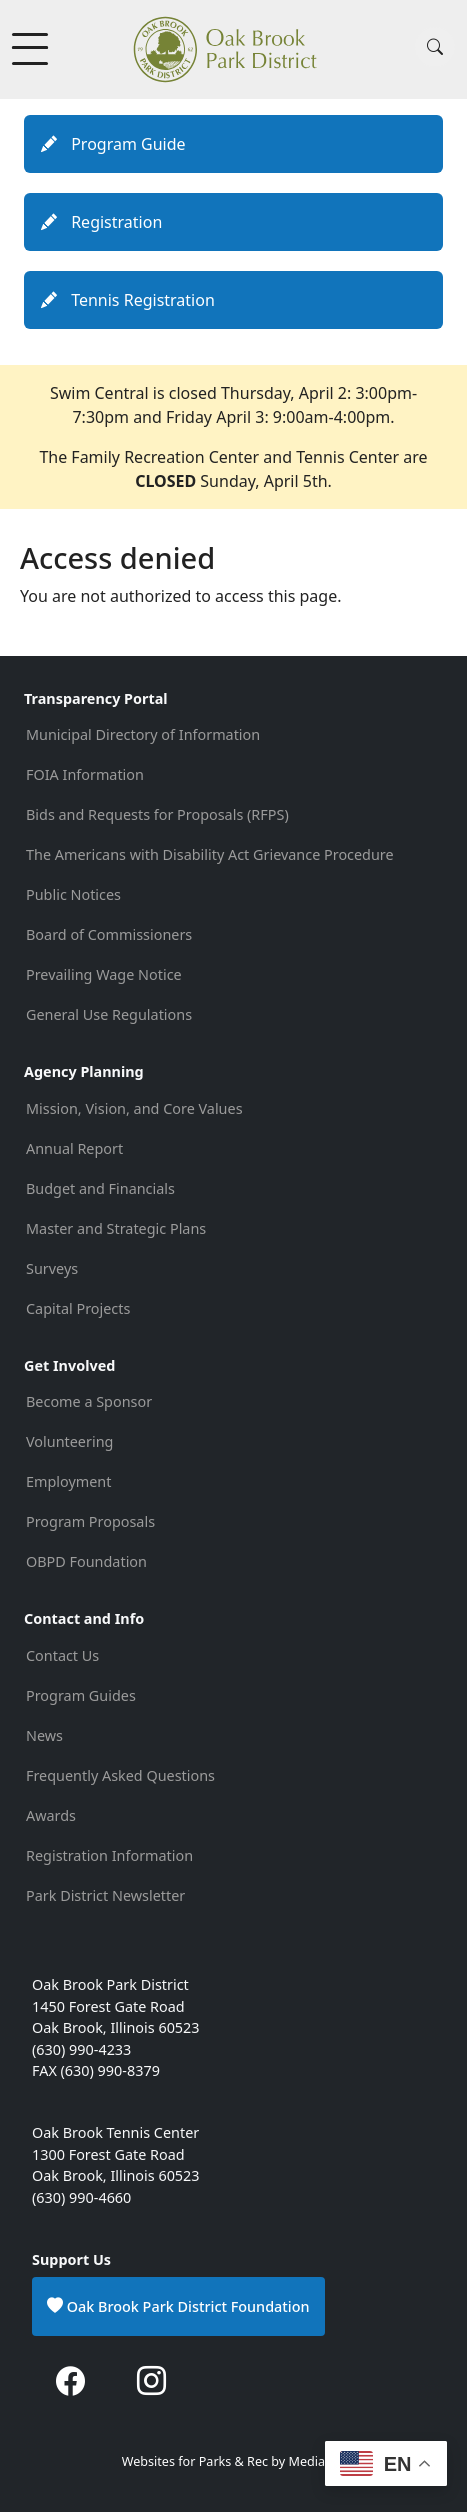 This screenshot has width=467, height=2512. Describe the element at coordinates (120, 1775) in the screenshot. I see `Frequently Asked Questions` at that location.